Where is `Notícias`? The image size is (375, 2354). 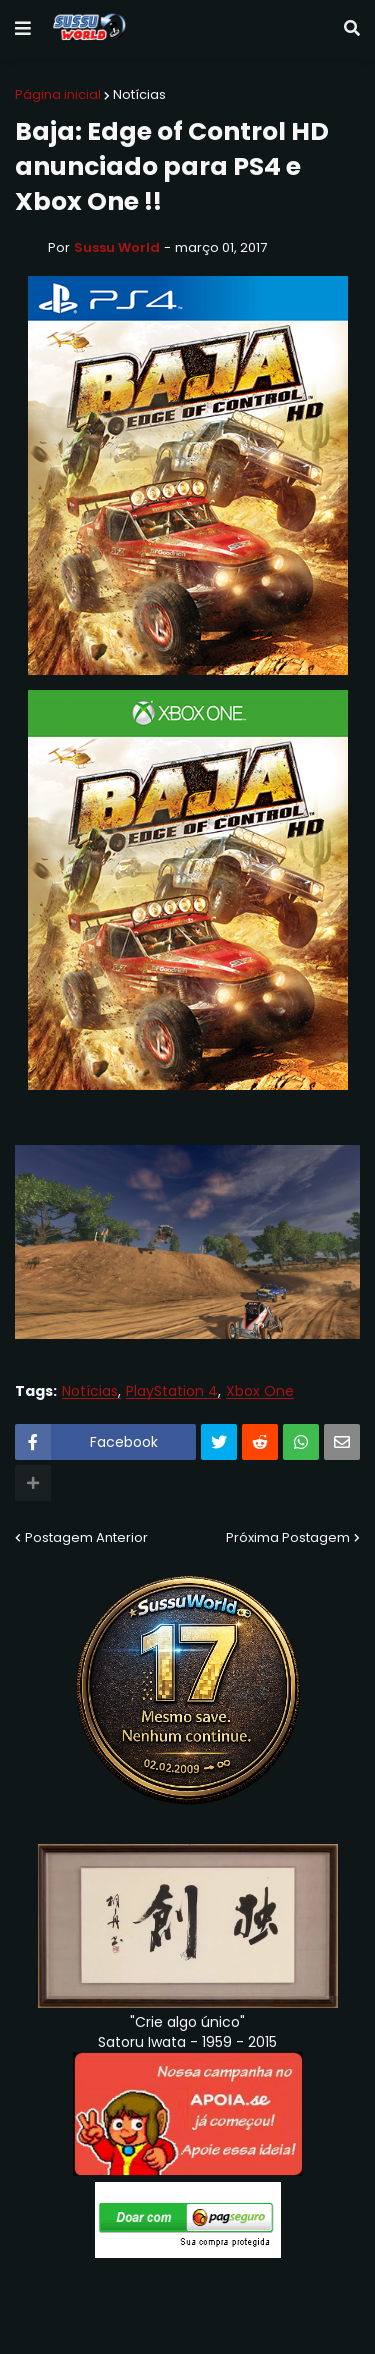
Notícias is located at coordinates (139, 94).